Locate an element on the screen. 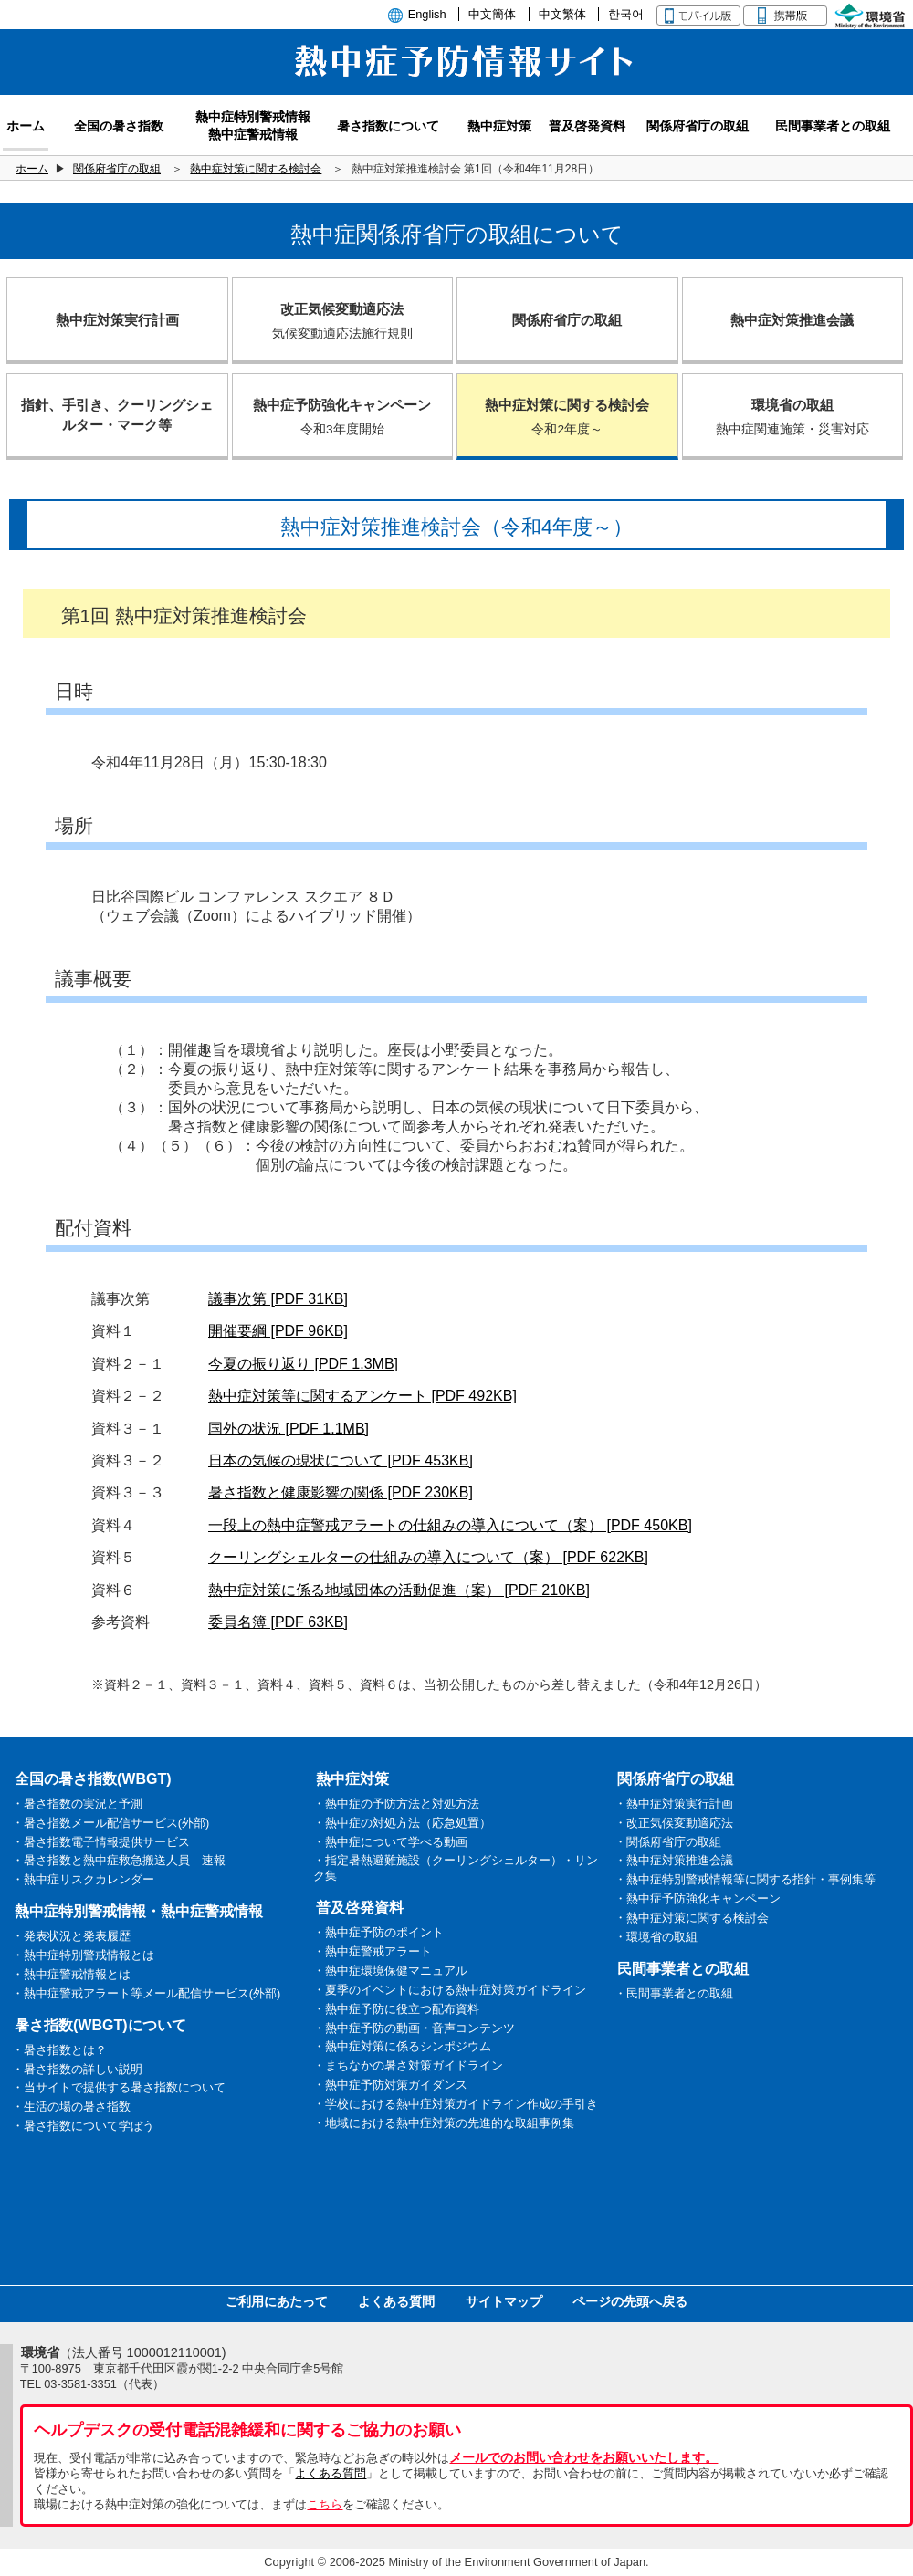 The width and height of the screenshot is (913, 2576). ・暑さ指数メール配信サービス(外部) is located at coordinates (111, 1823).